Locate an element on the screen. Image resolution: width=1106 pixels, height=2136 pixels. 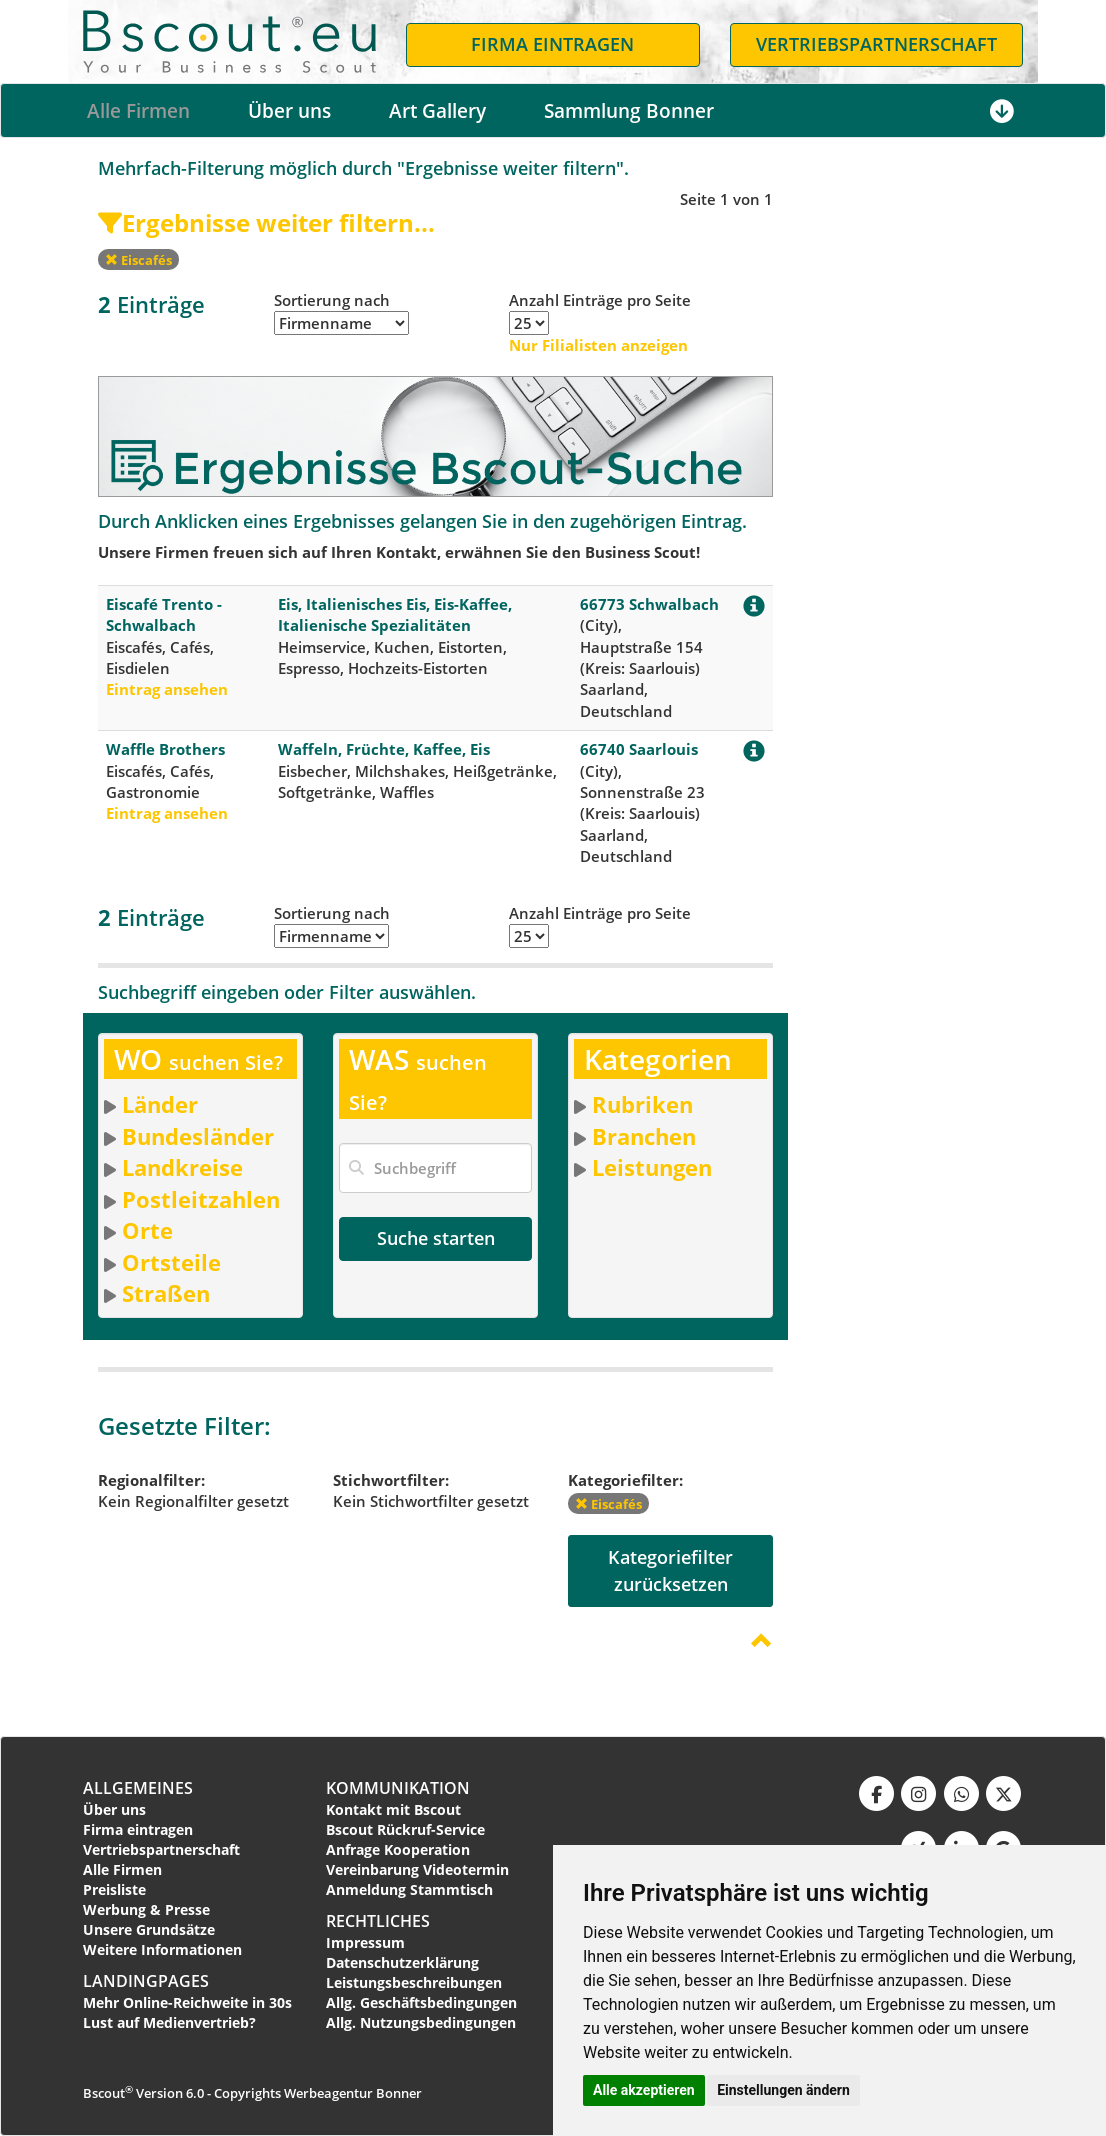
Kategoriefilterzurücksetzen is located at coordinates (670, 1570).